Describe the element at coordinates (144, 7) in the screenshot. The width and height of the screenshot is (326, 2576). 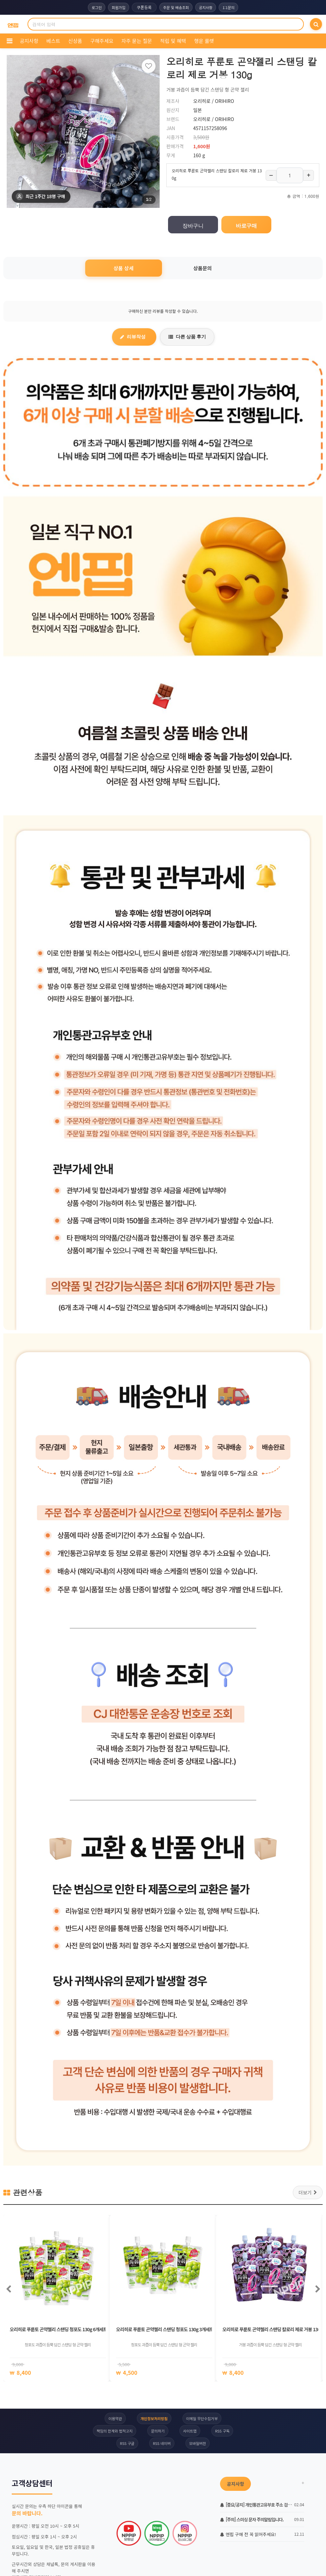
I see `쿠폰등록` at that location.